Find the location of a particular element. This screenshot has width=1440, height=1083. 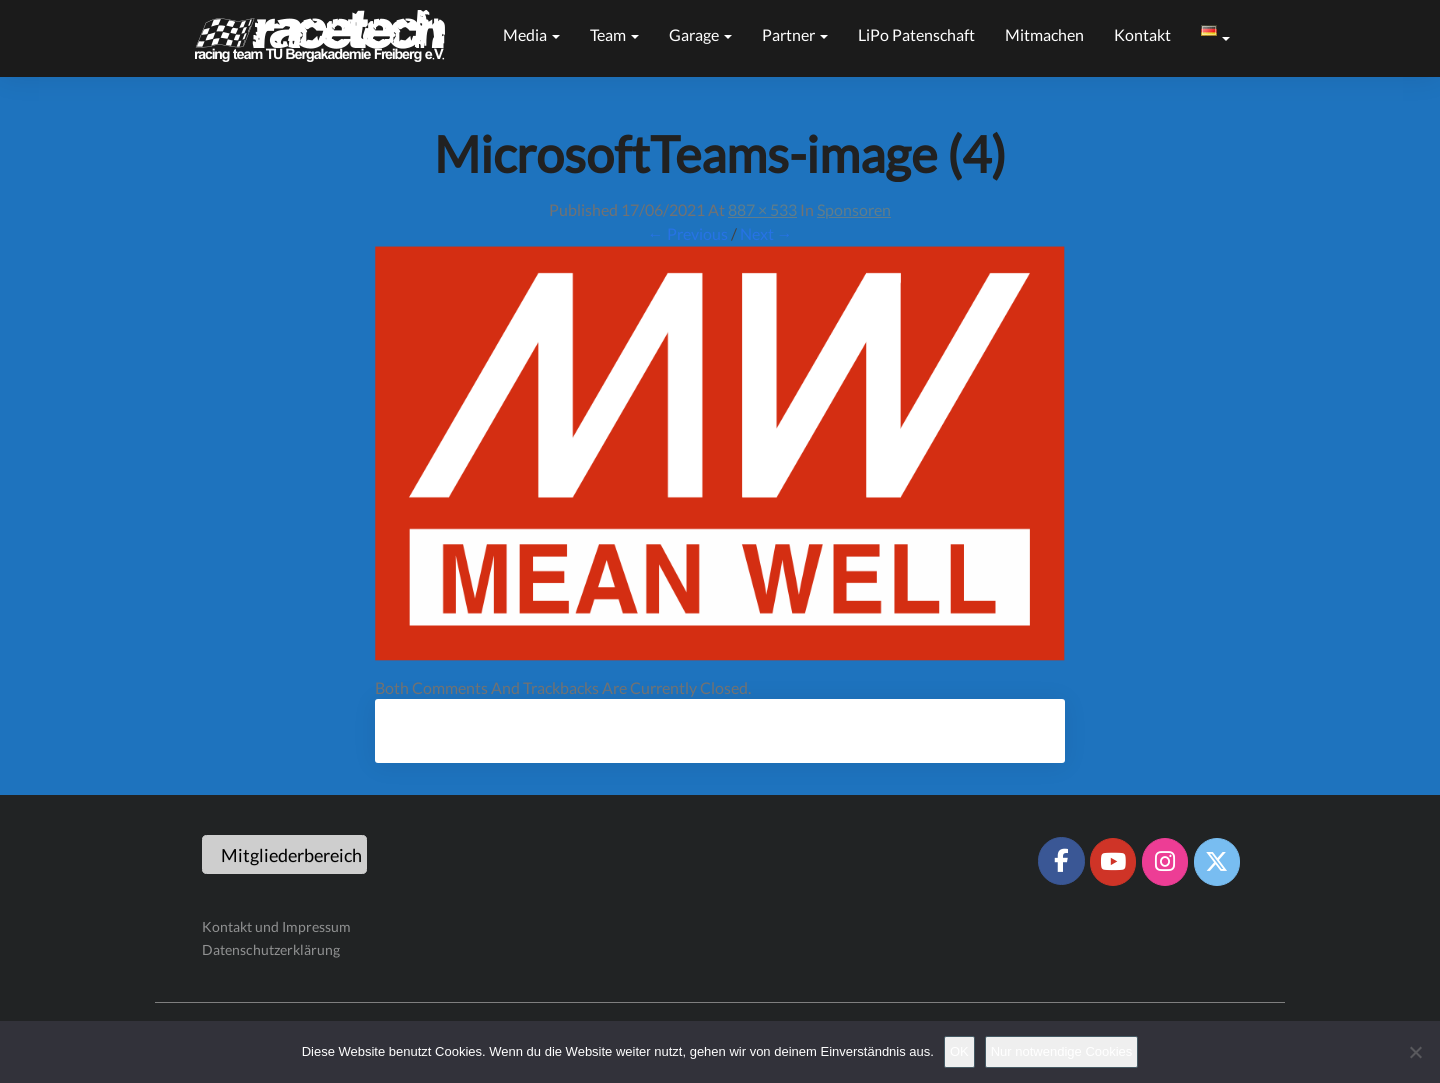

[Racetech Racing Team on Instagram] is located at coordinates (1165, 862).